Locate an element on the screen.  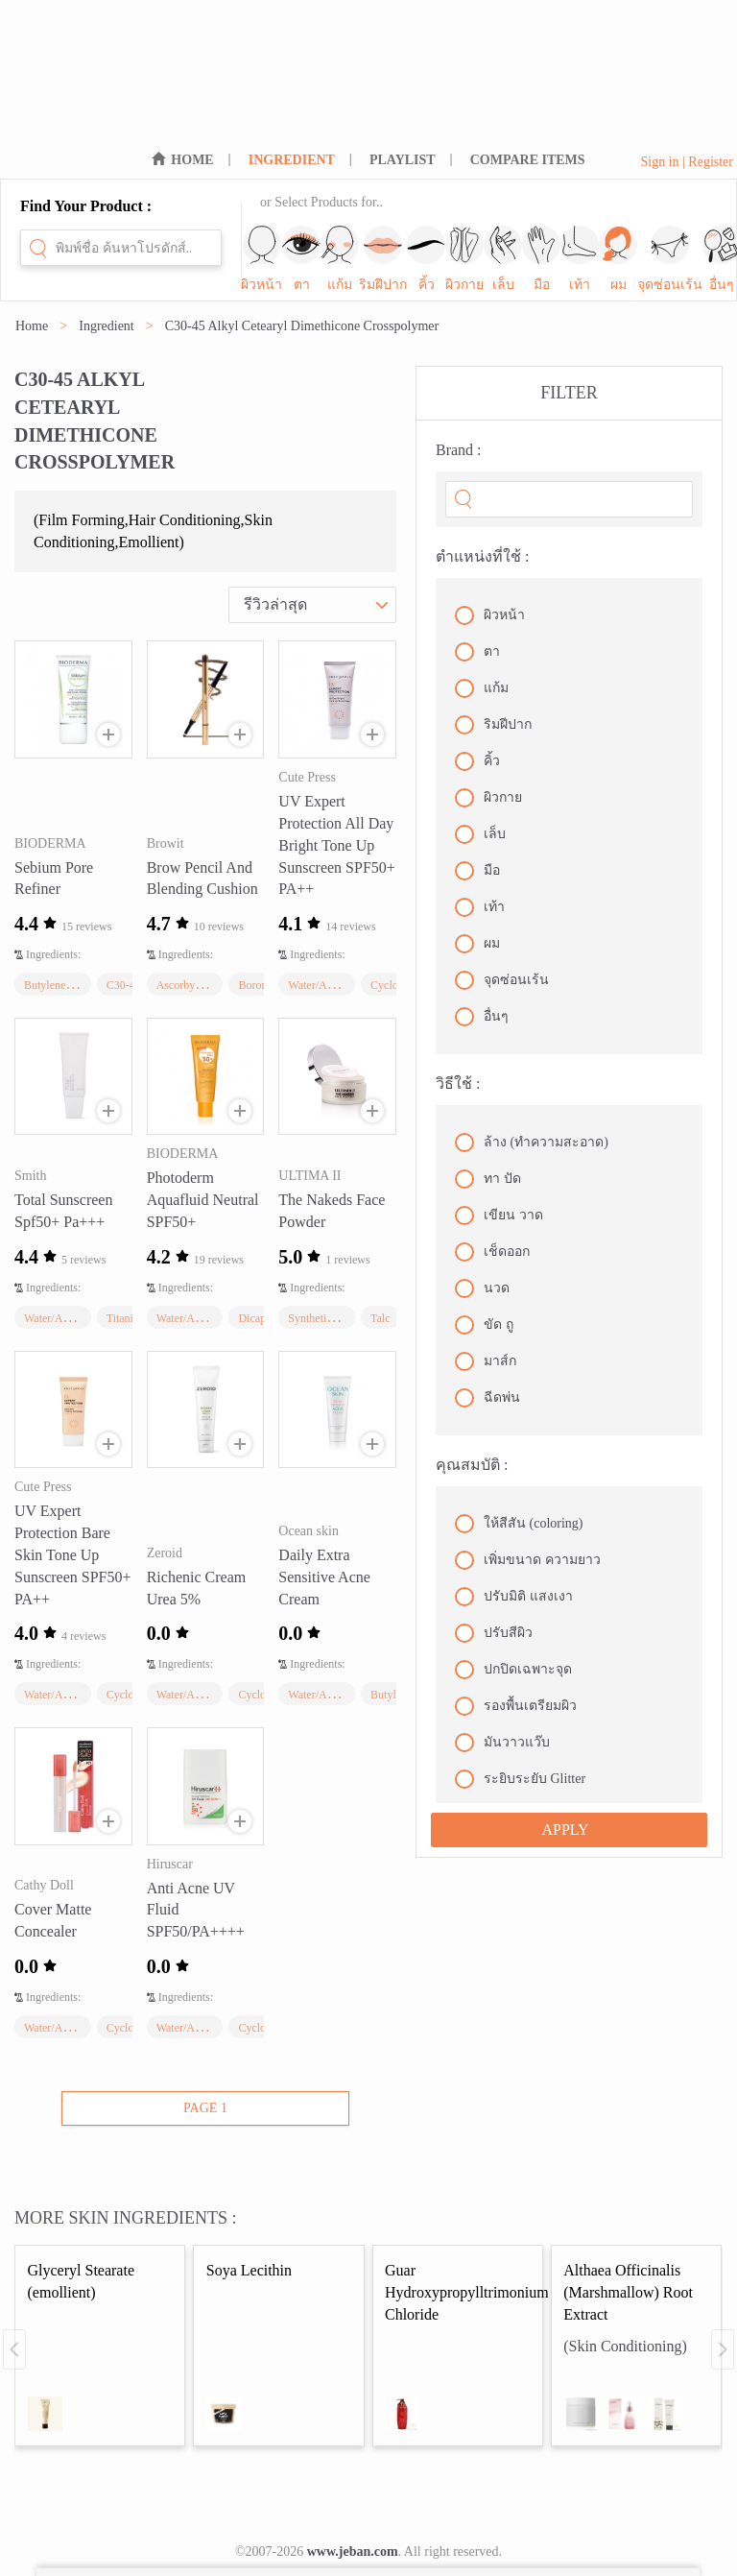
จุดซ่อนเร้น is located at coordinates (502, 980).